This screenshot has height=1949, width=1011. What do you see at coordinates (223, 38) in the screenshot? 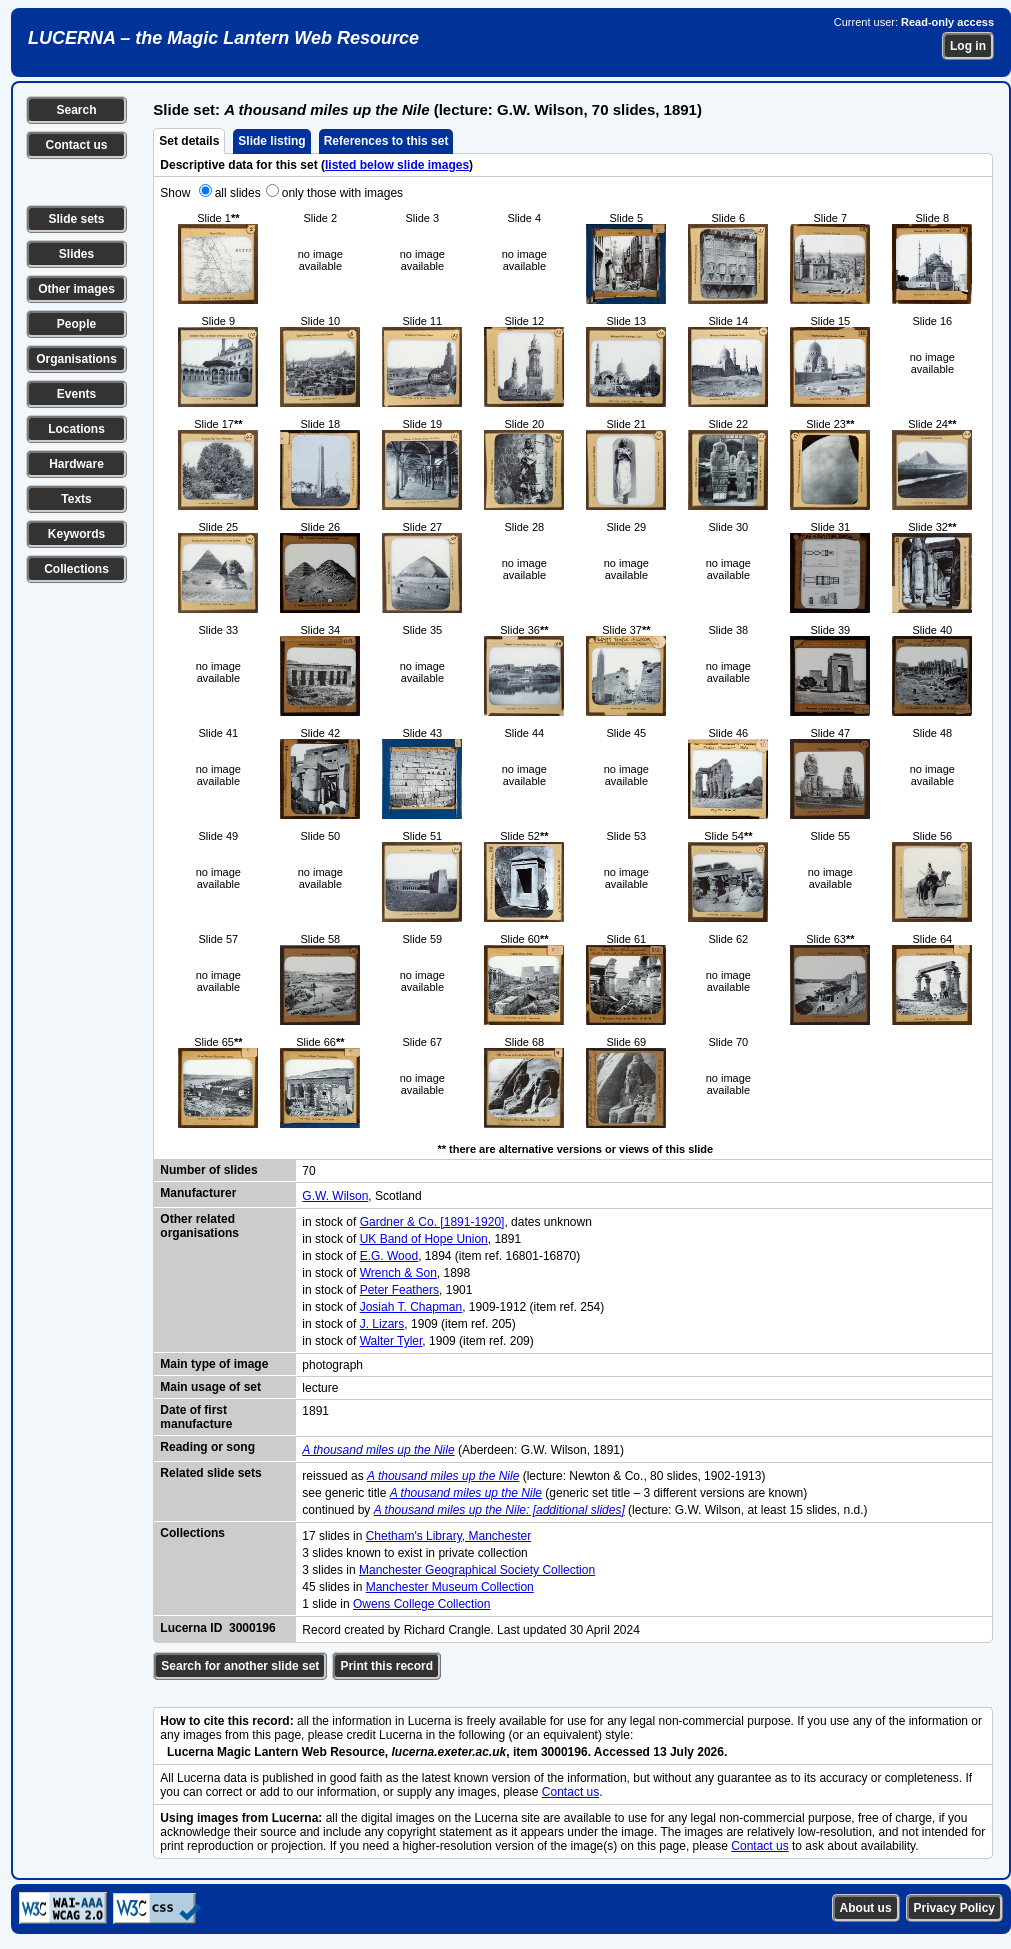
I see `LUCERNA – the Magic Lantern Web Resource` at bounding box center [223, 38].